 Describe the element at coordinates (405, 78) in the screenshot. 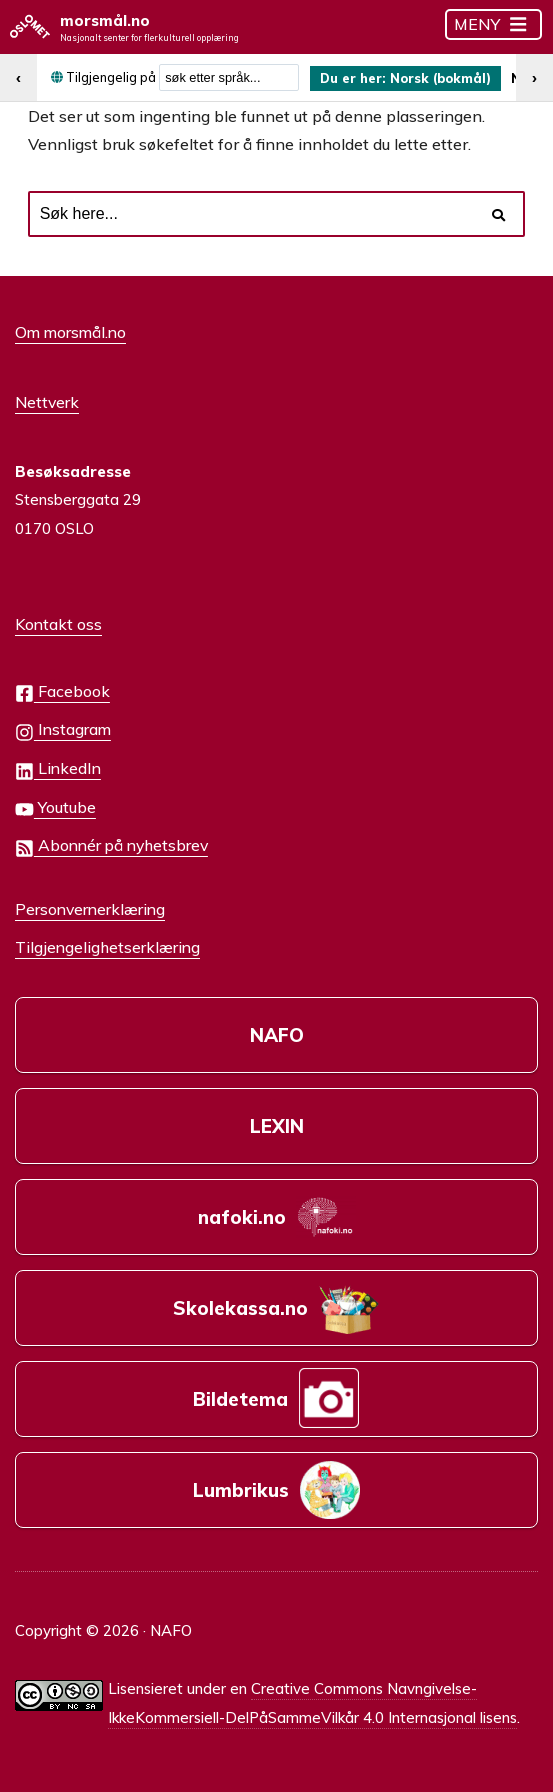

I see `[menuitem]` at that location.